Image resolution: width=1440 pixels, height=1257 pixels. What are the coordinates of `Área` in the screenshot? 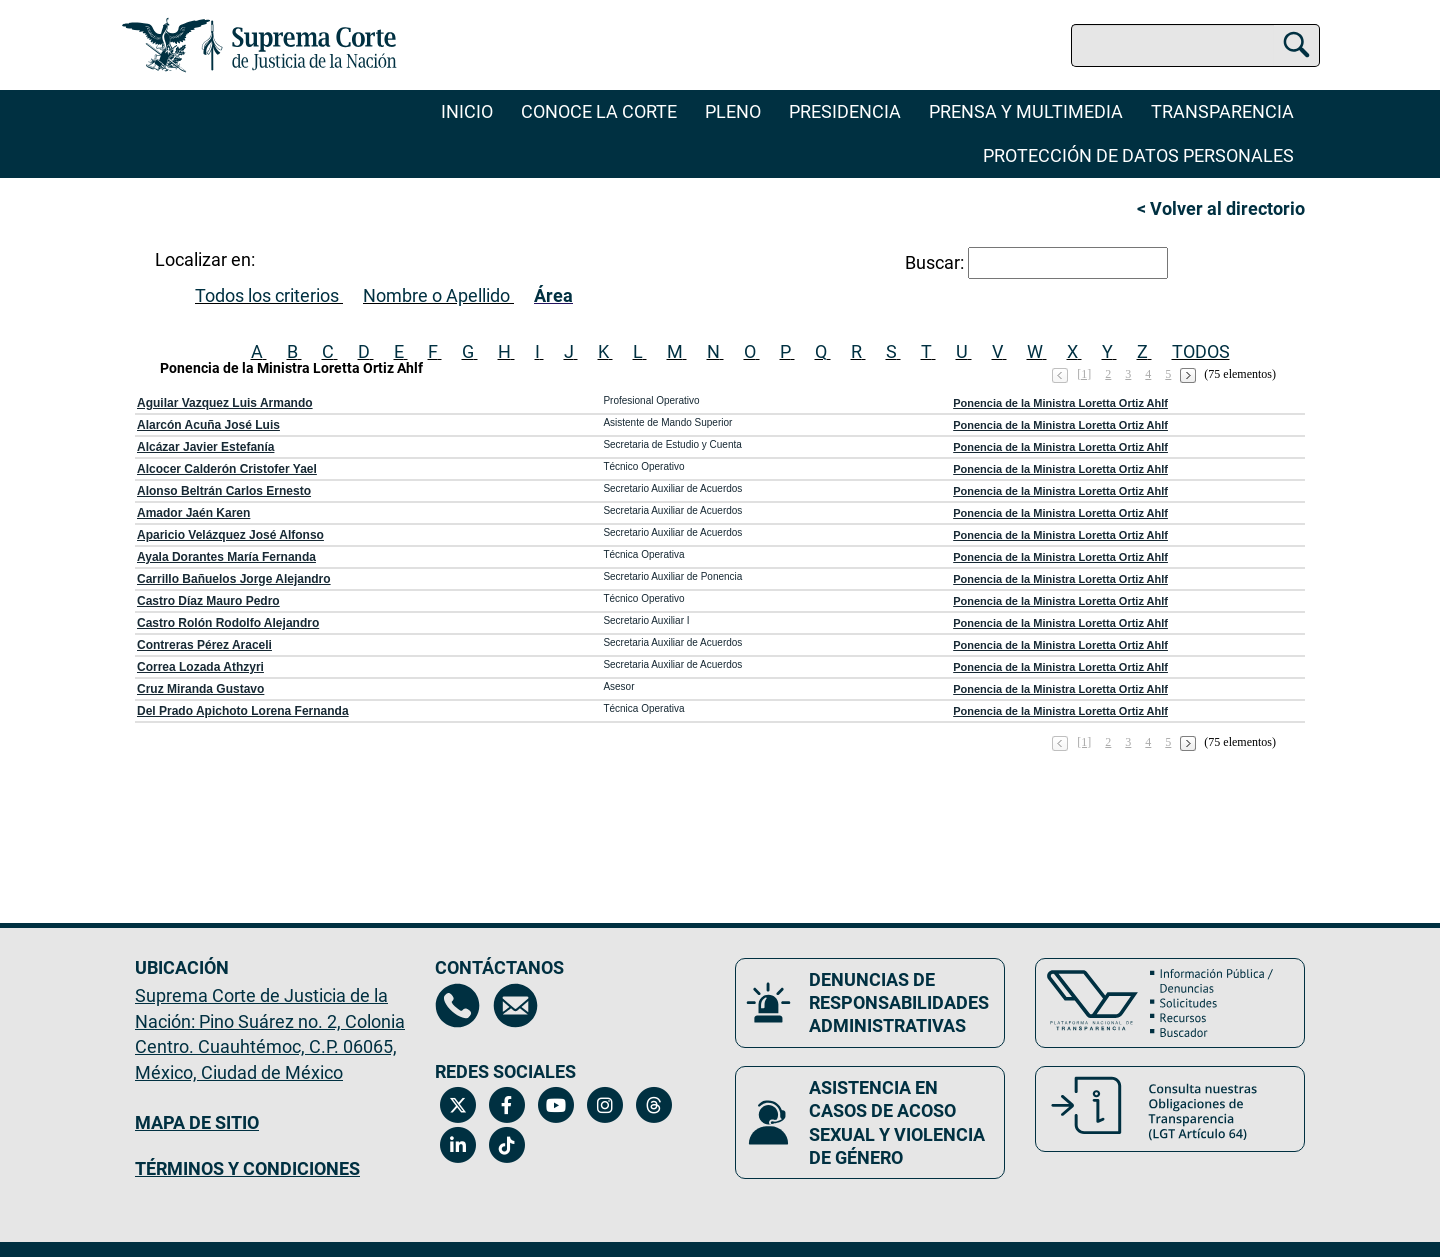 It's located at (553, 295).